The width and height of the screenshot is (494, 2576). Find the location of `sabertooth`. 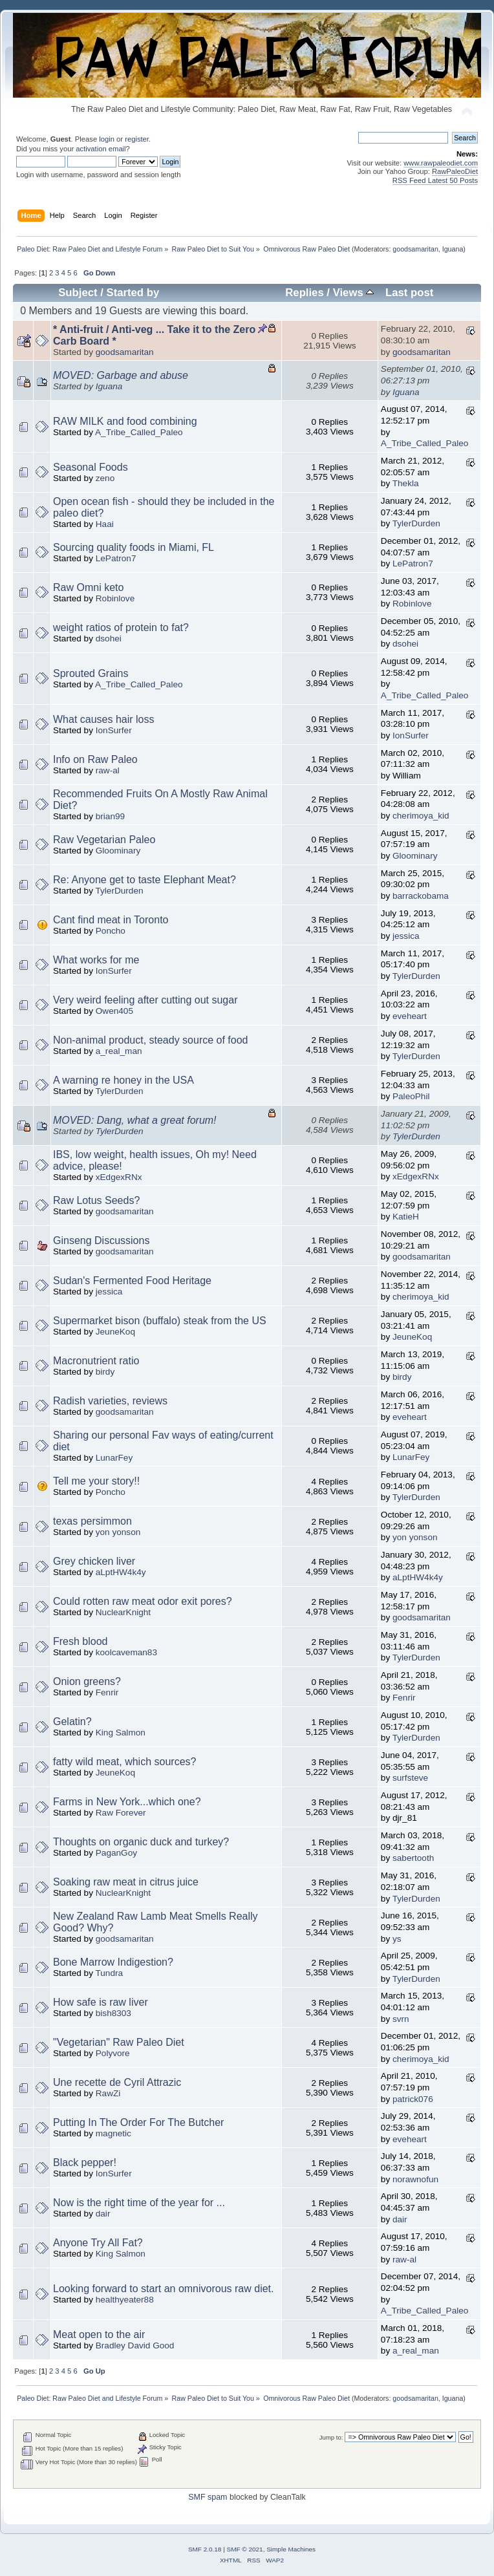

sabertooth is located at coordinates (413, 1858).